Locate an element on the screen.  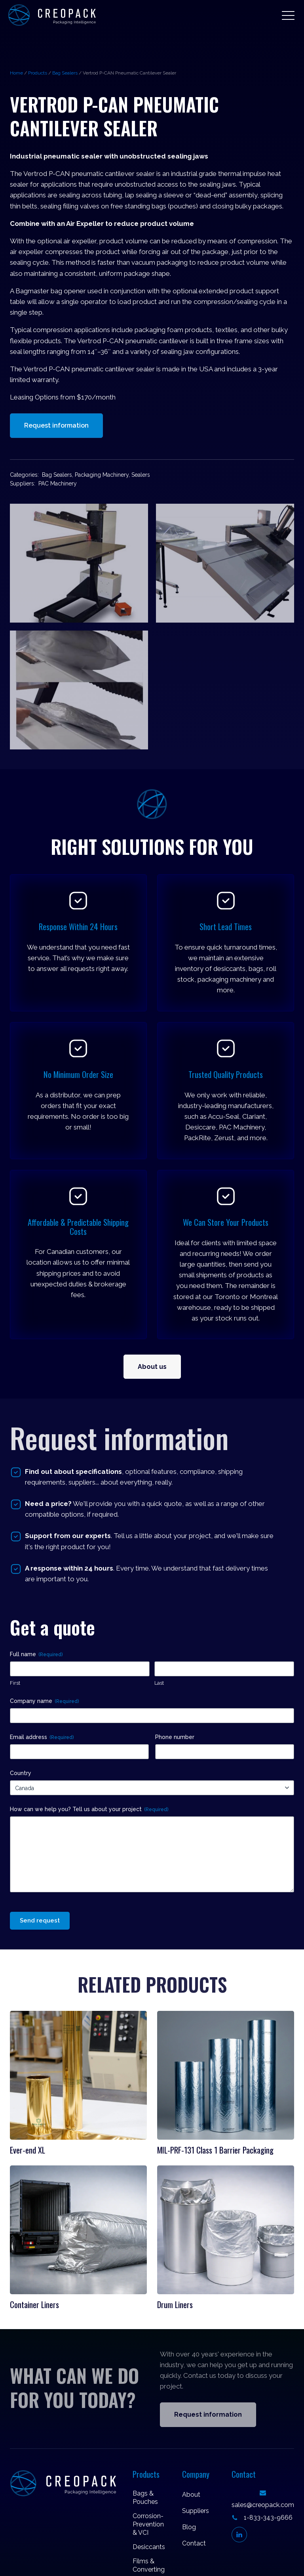
Suppliers is located at coordinates (195, 2511).